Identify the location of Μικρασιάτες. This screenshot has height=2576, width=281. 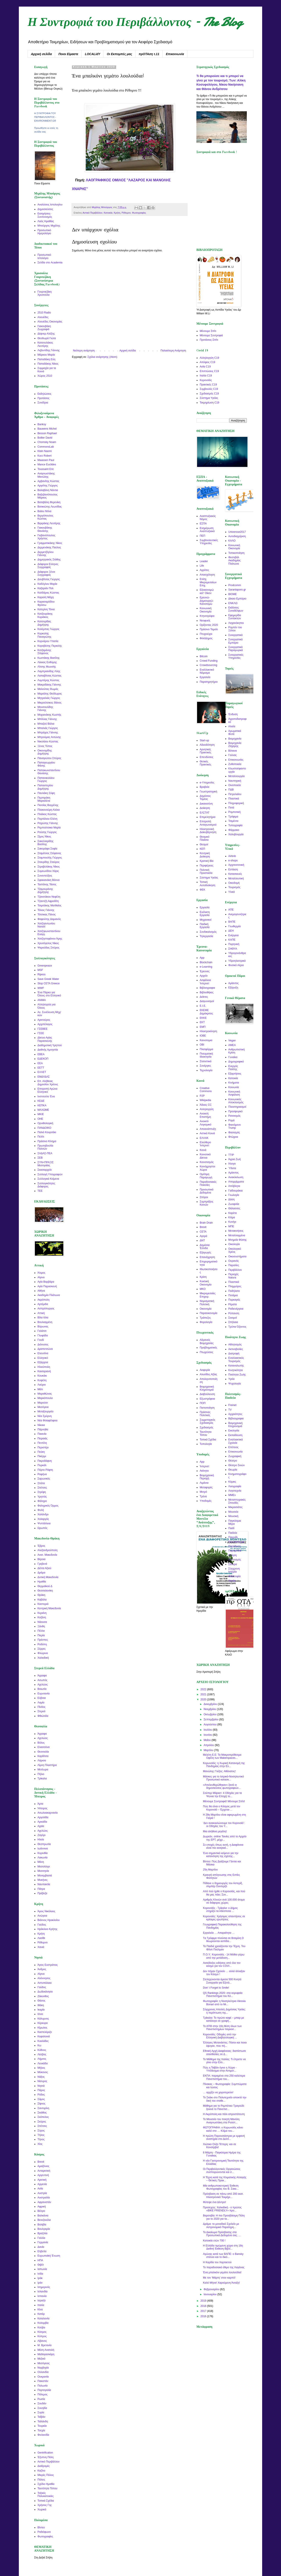
(235, 1507).